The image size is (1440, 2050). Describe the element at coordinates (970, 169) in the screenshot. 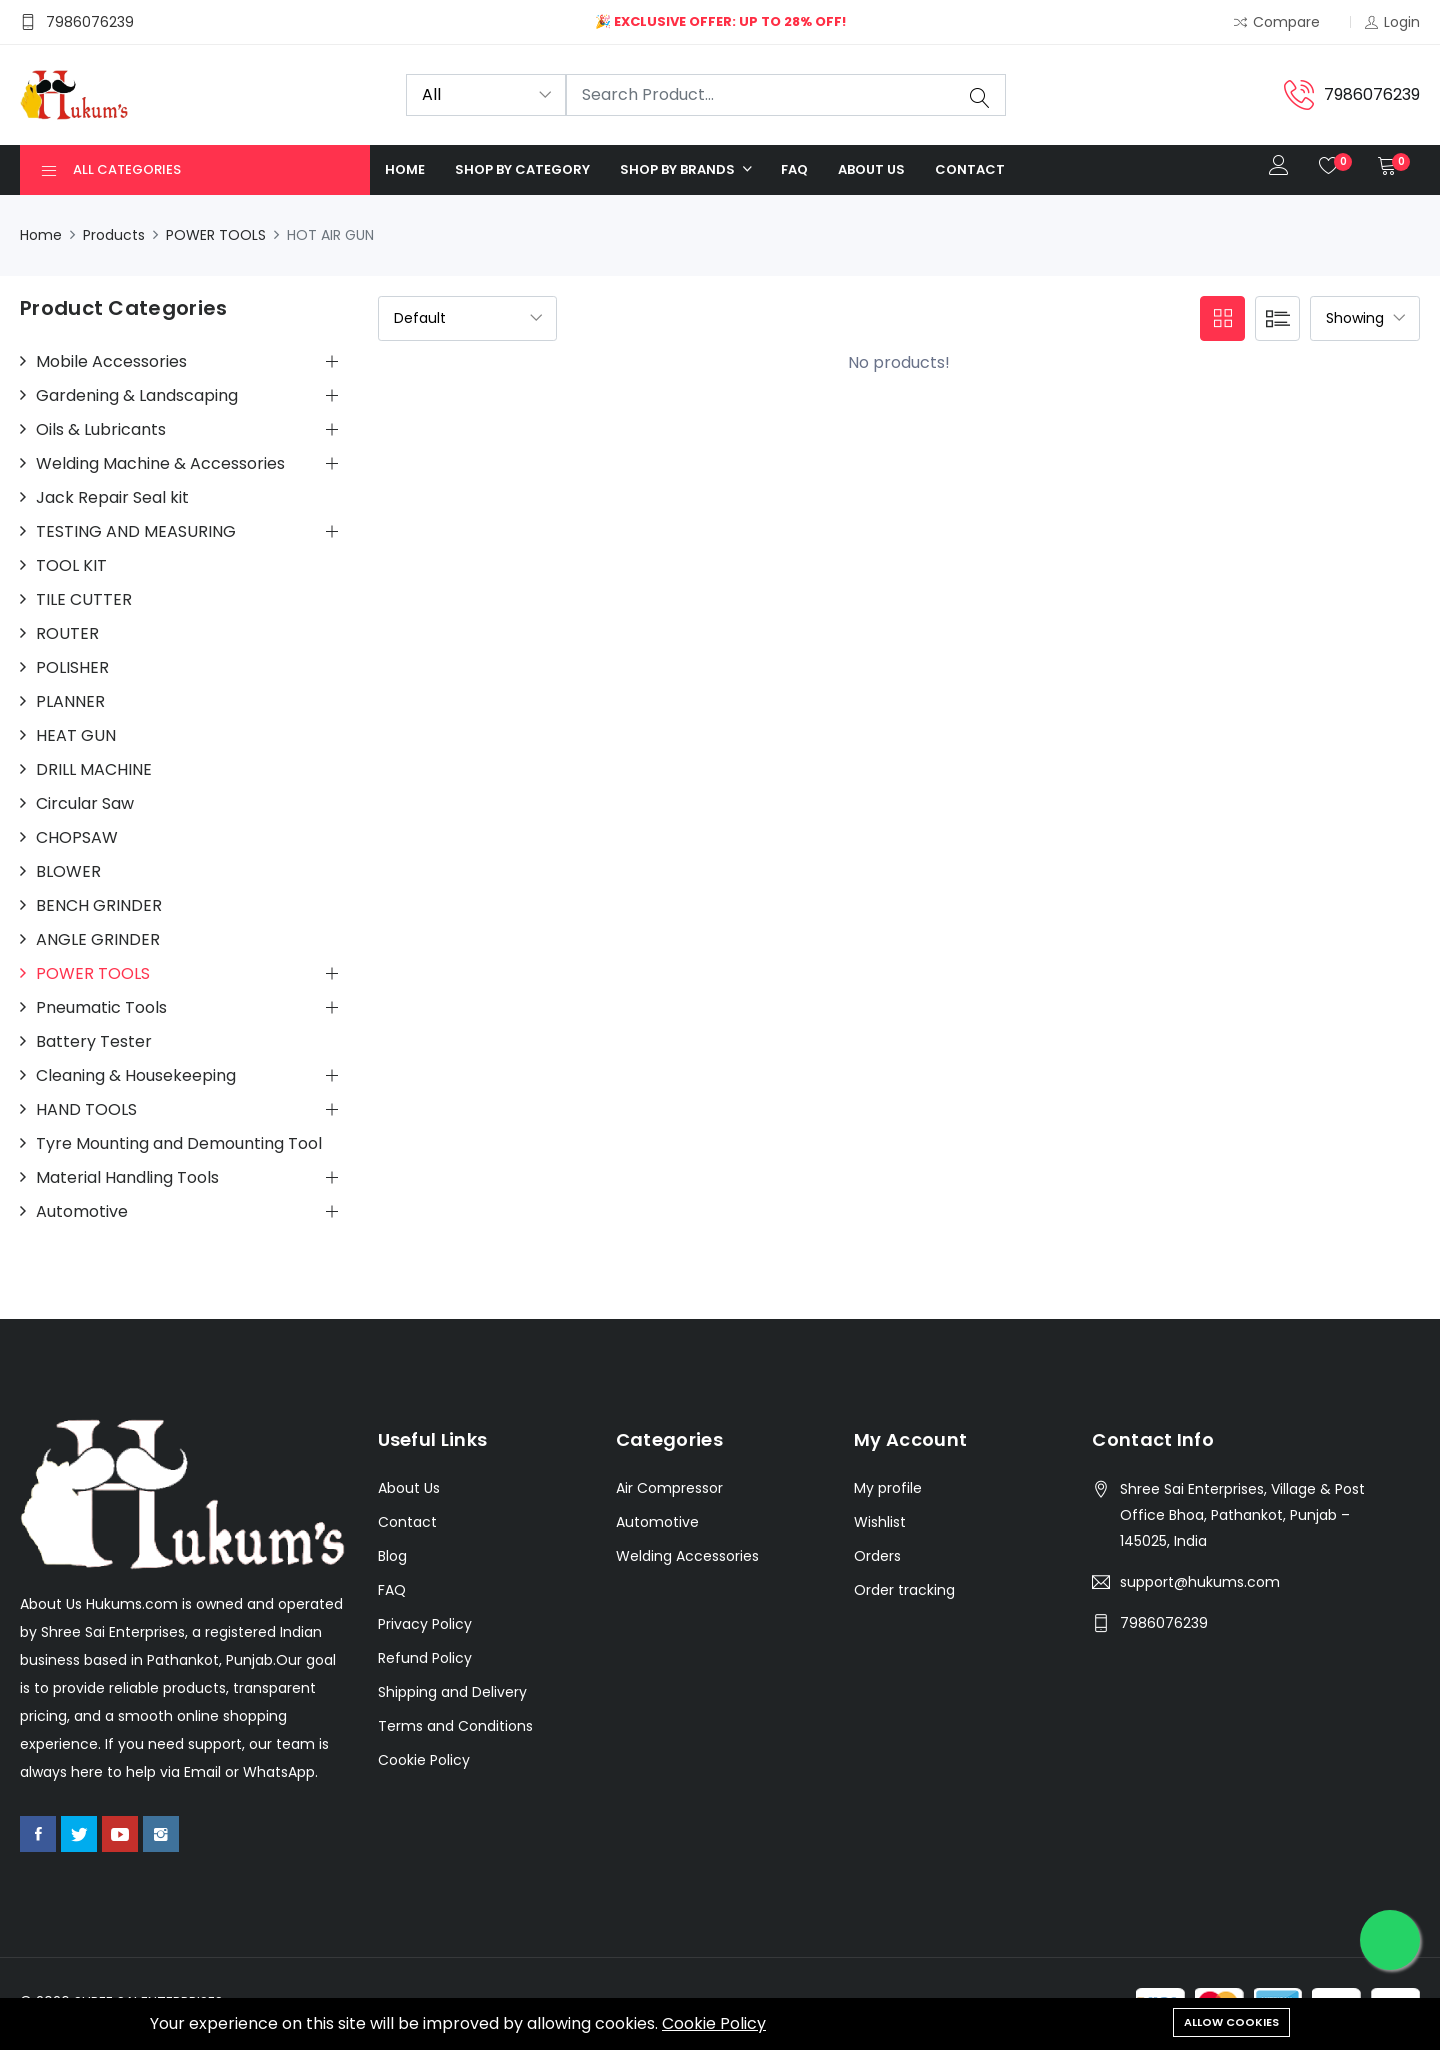

I see `Contact` at that location.